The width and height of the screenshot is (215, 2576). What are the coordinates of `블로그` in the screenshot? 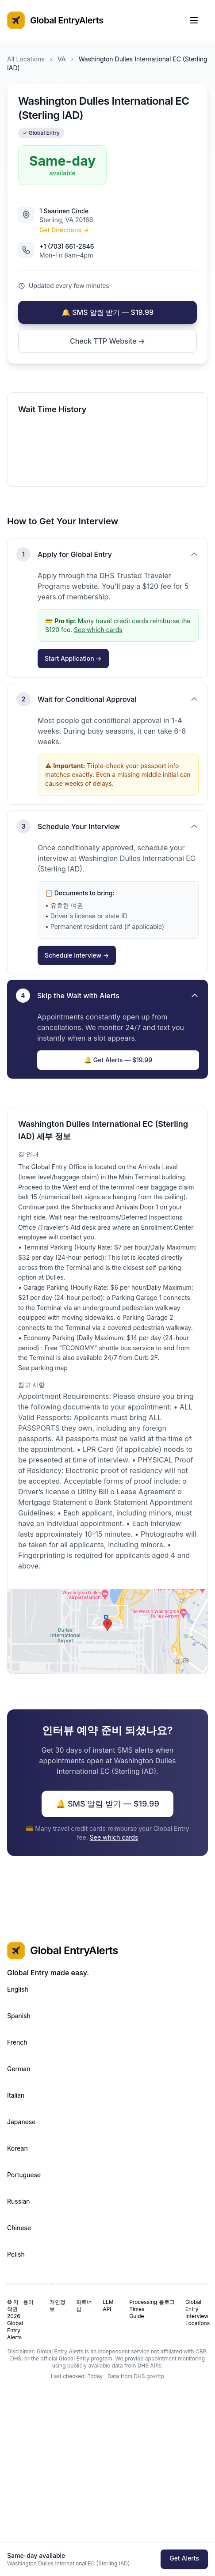 It's located at (167, 2302).